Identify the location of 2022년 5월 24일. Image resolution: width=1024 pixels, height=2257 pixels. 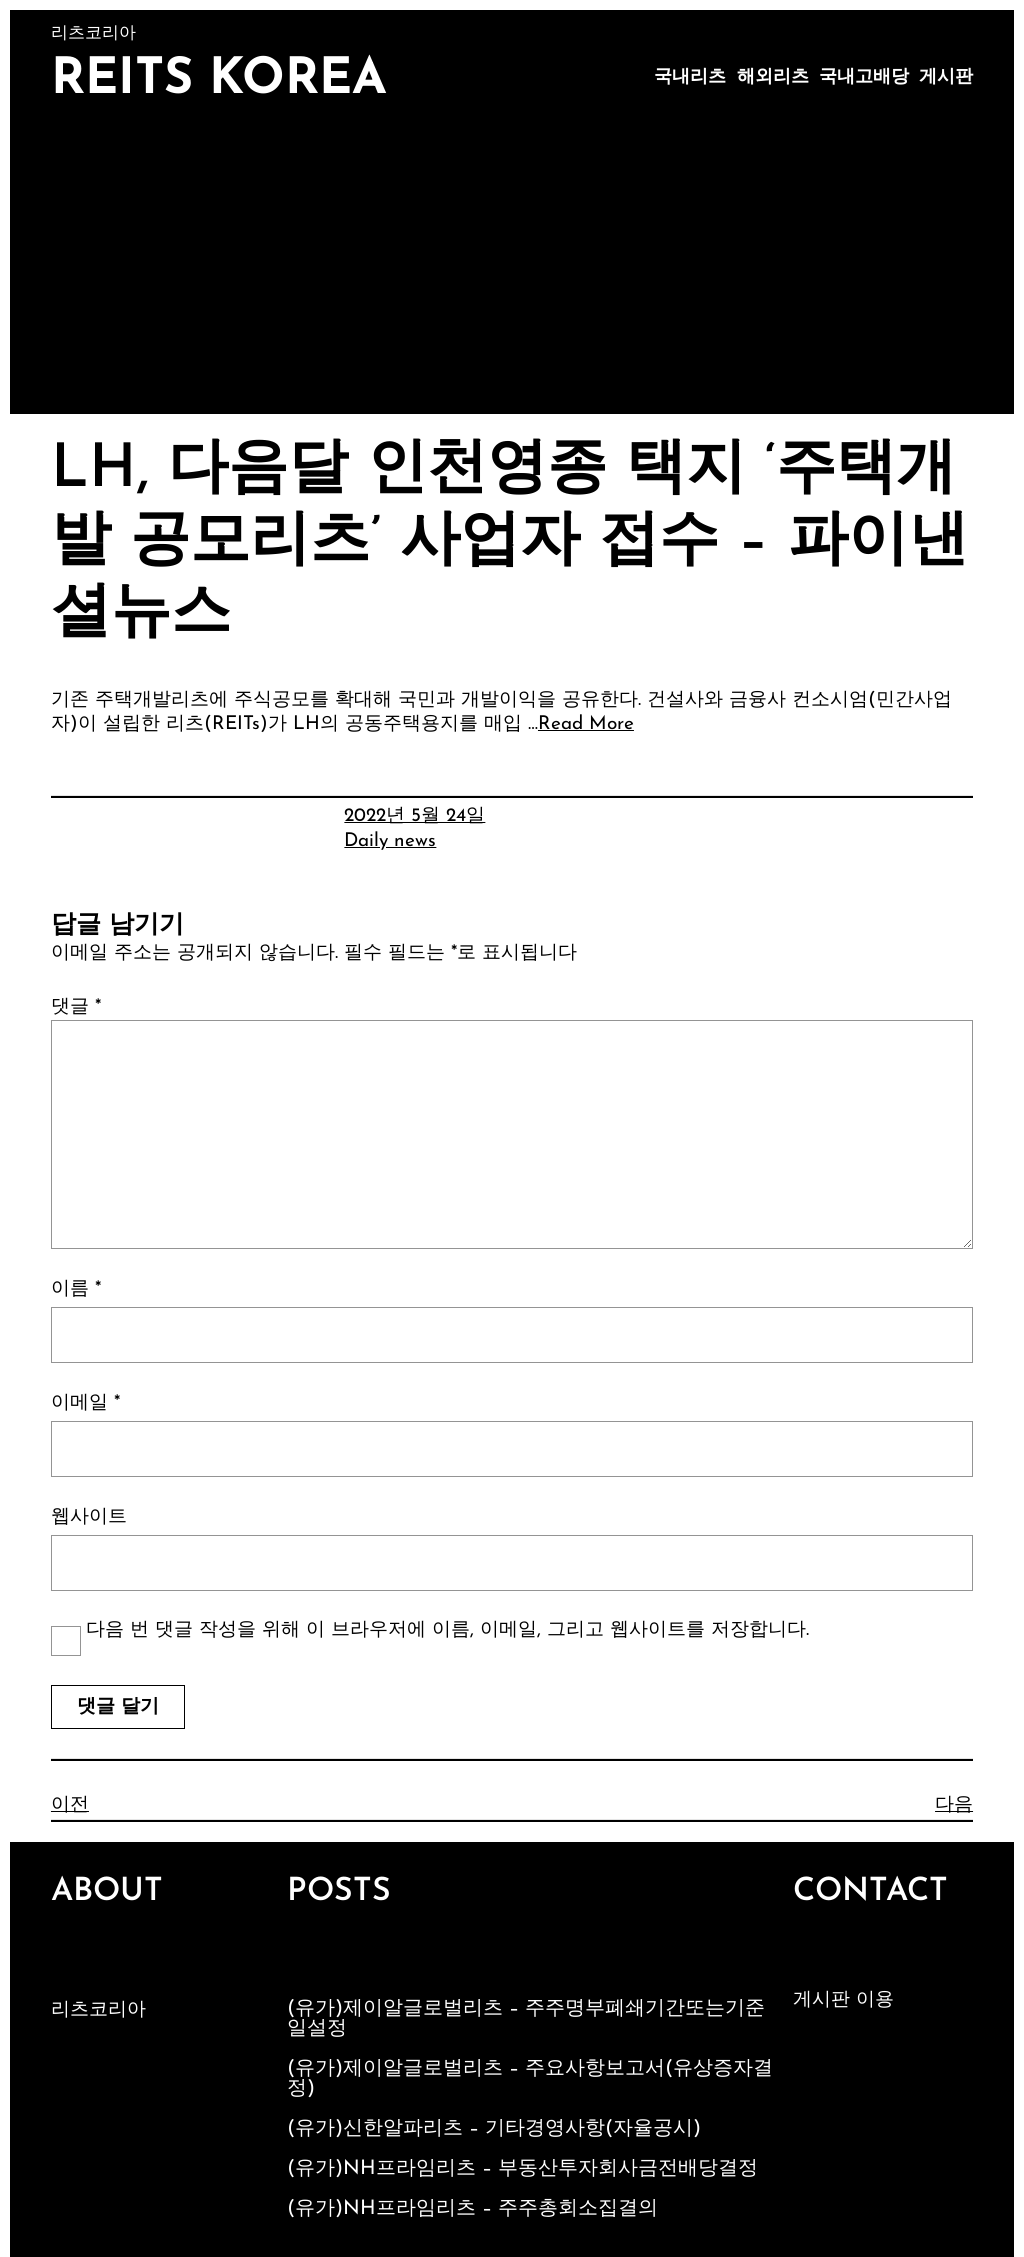
(414, 816).